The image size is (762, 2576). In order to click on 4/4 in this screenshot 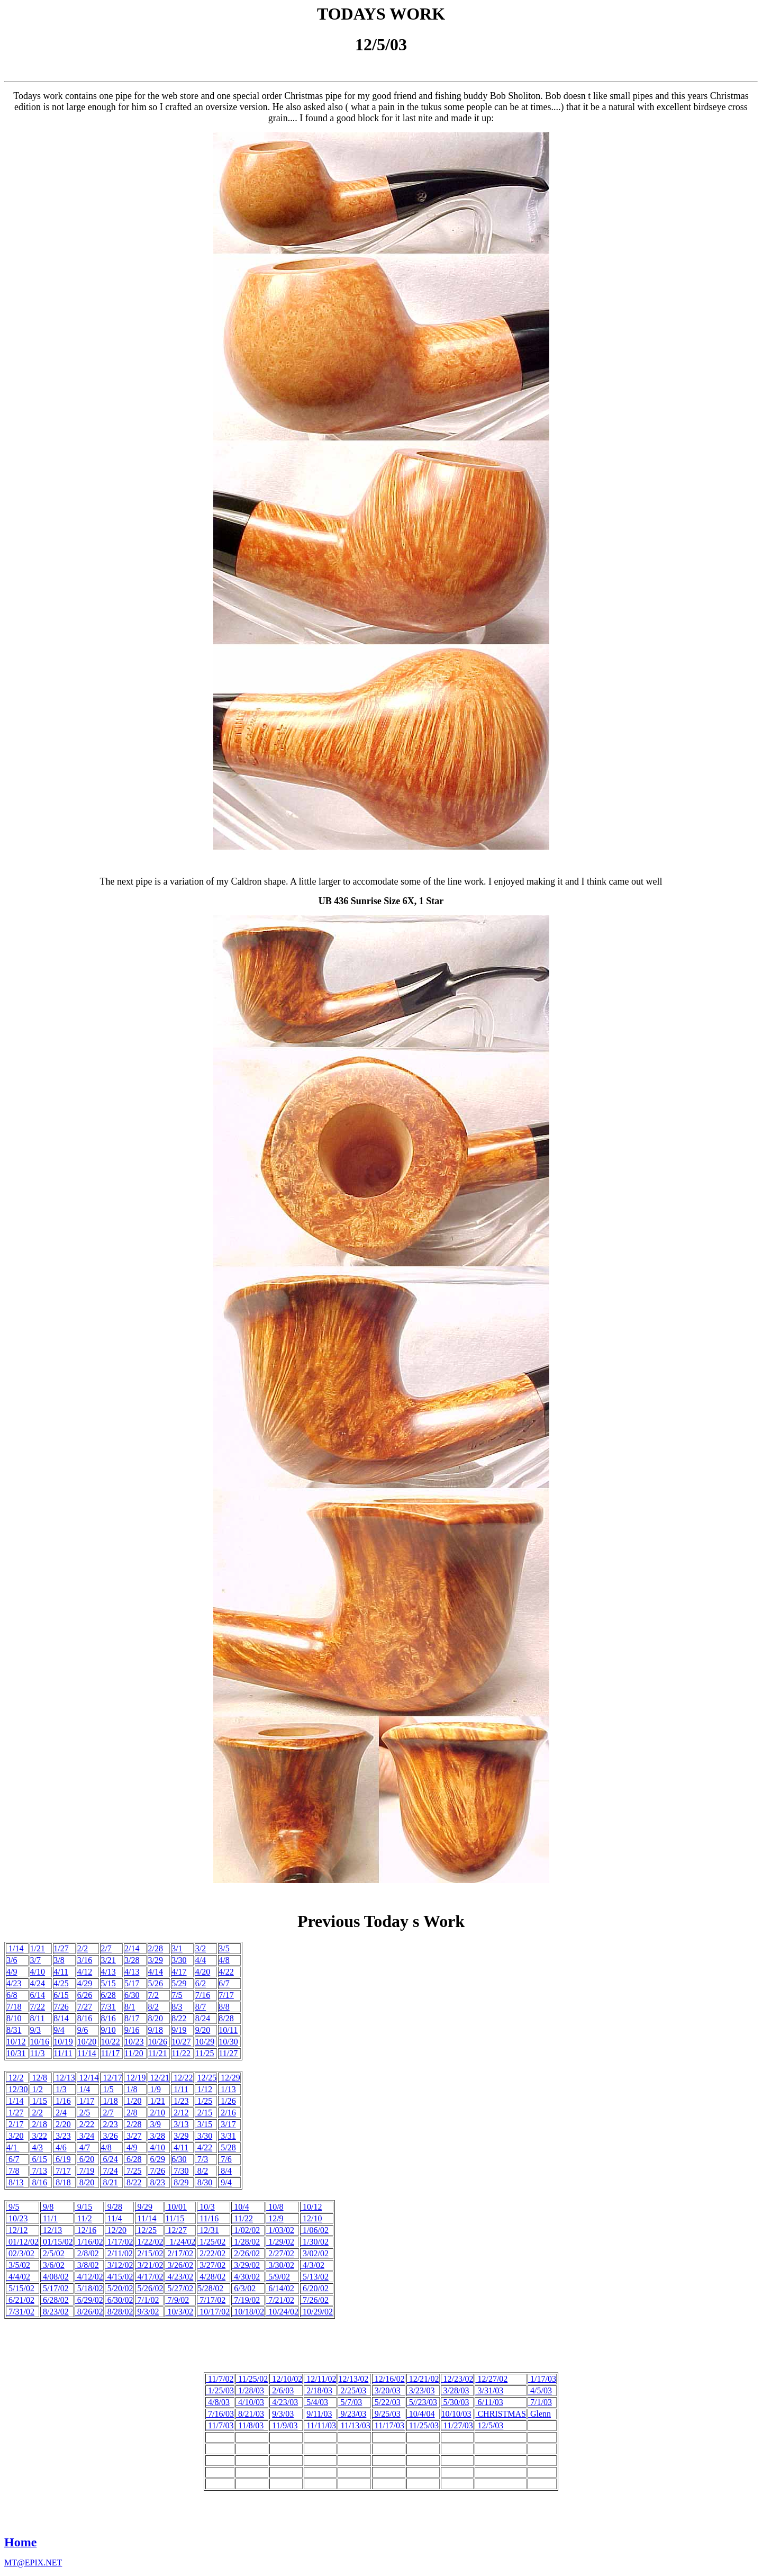, I will do `click(200, 1960)`.